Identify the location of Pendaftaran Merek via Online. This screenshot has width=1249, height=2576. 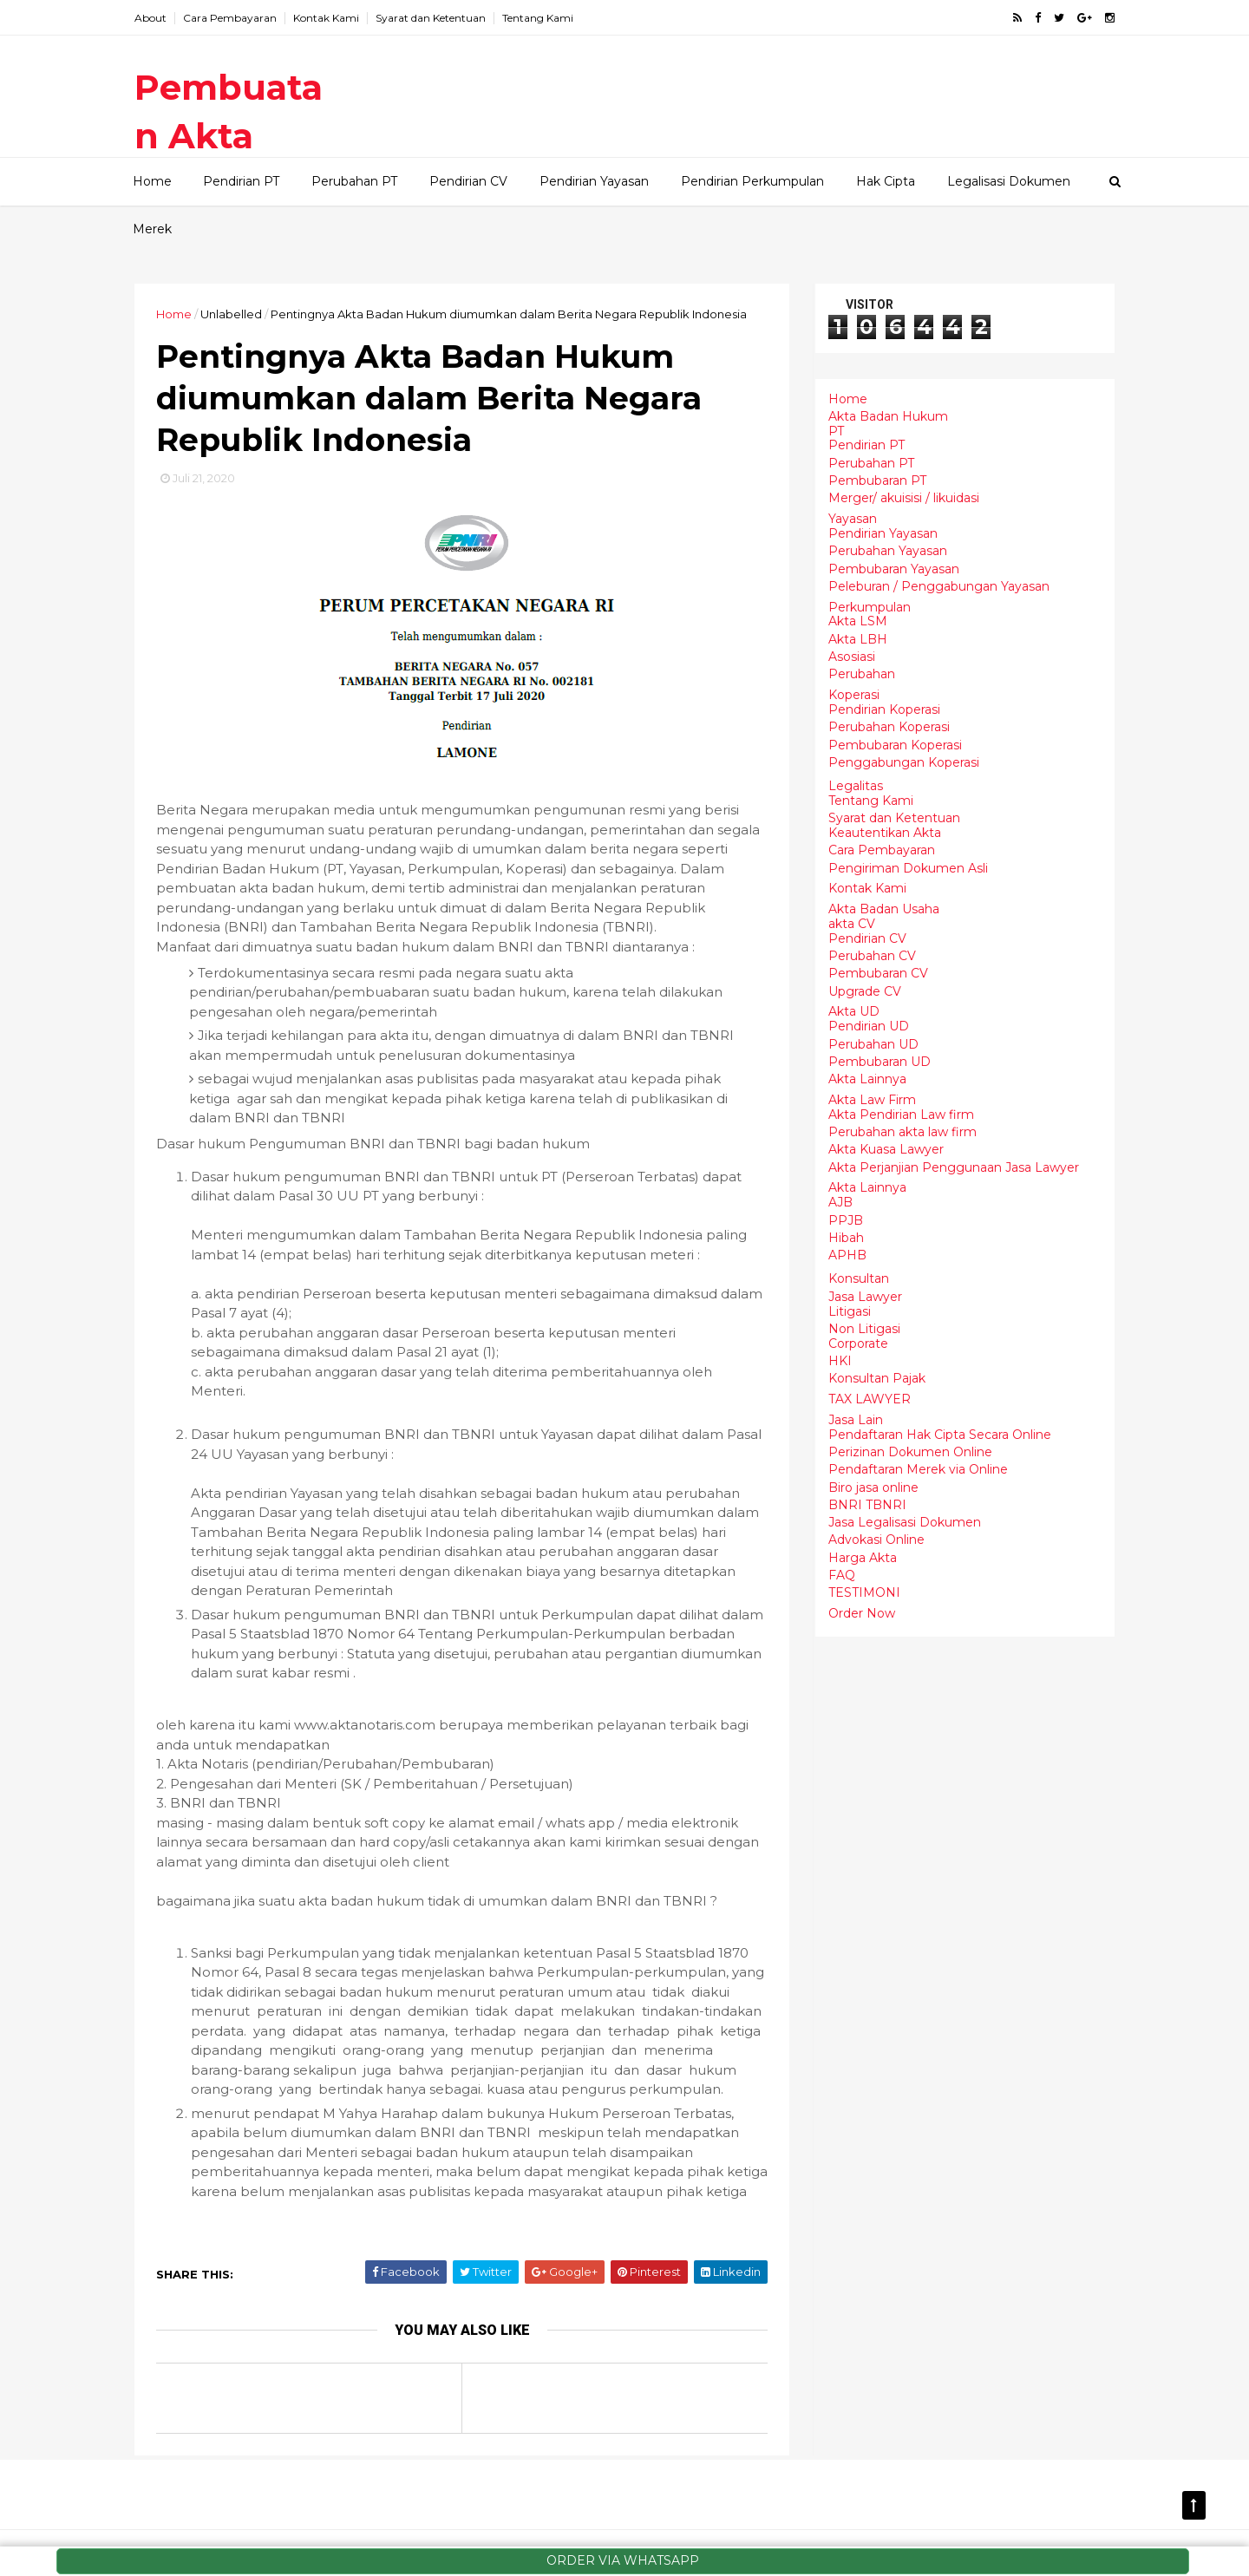
(918, 1469).